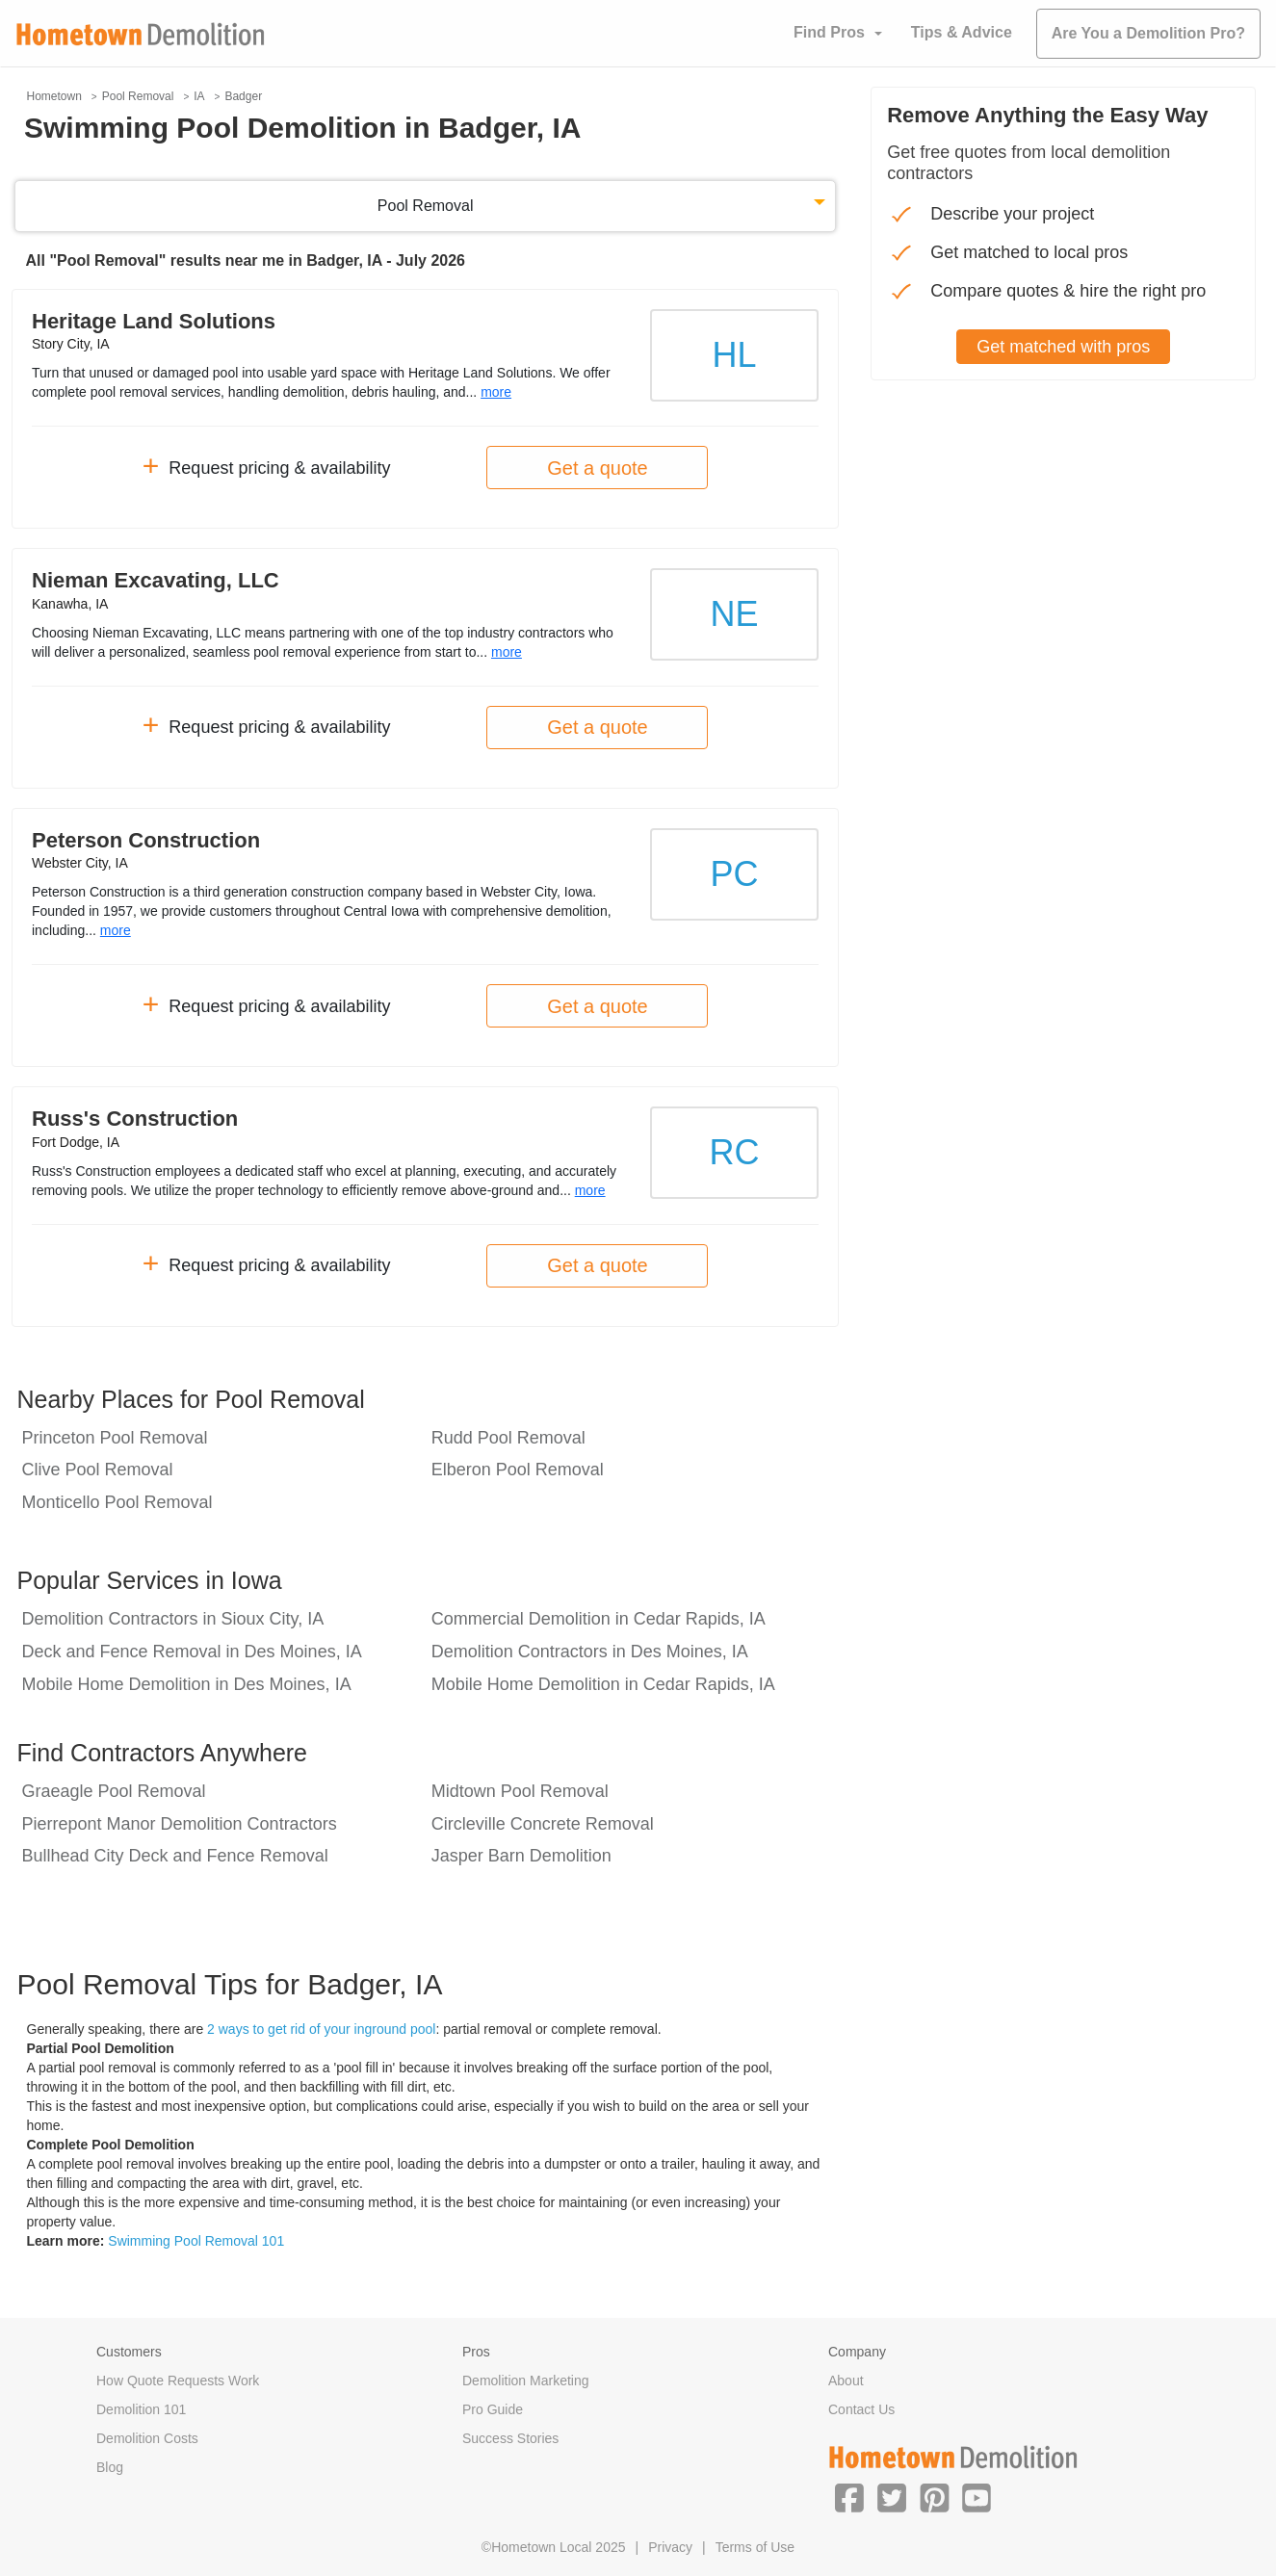 Image resolution: width=1276 pixels, height=2576 pixels. What do you see at coordinates (961, 32) in the screenshot?
I see `Tips & Advice` at bounding box center [961, 32].